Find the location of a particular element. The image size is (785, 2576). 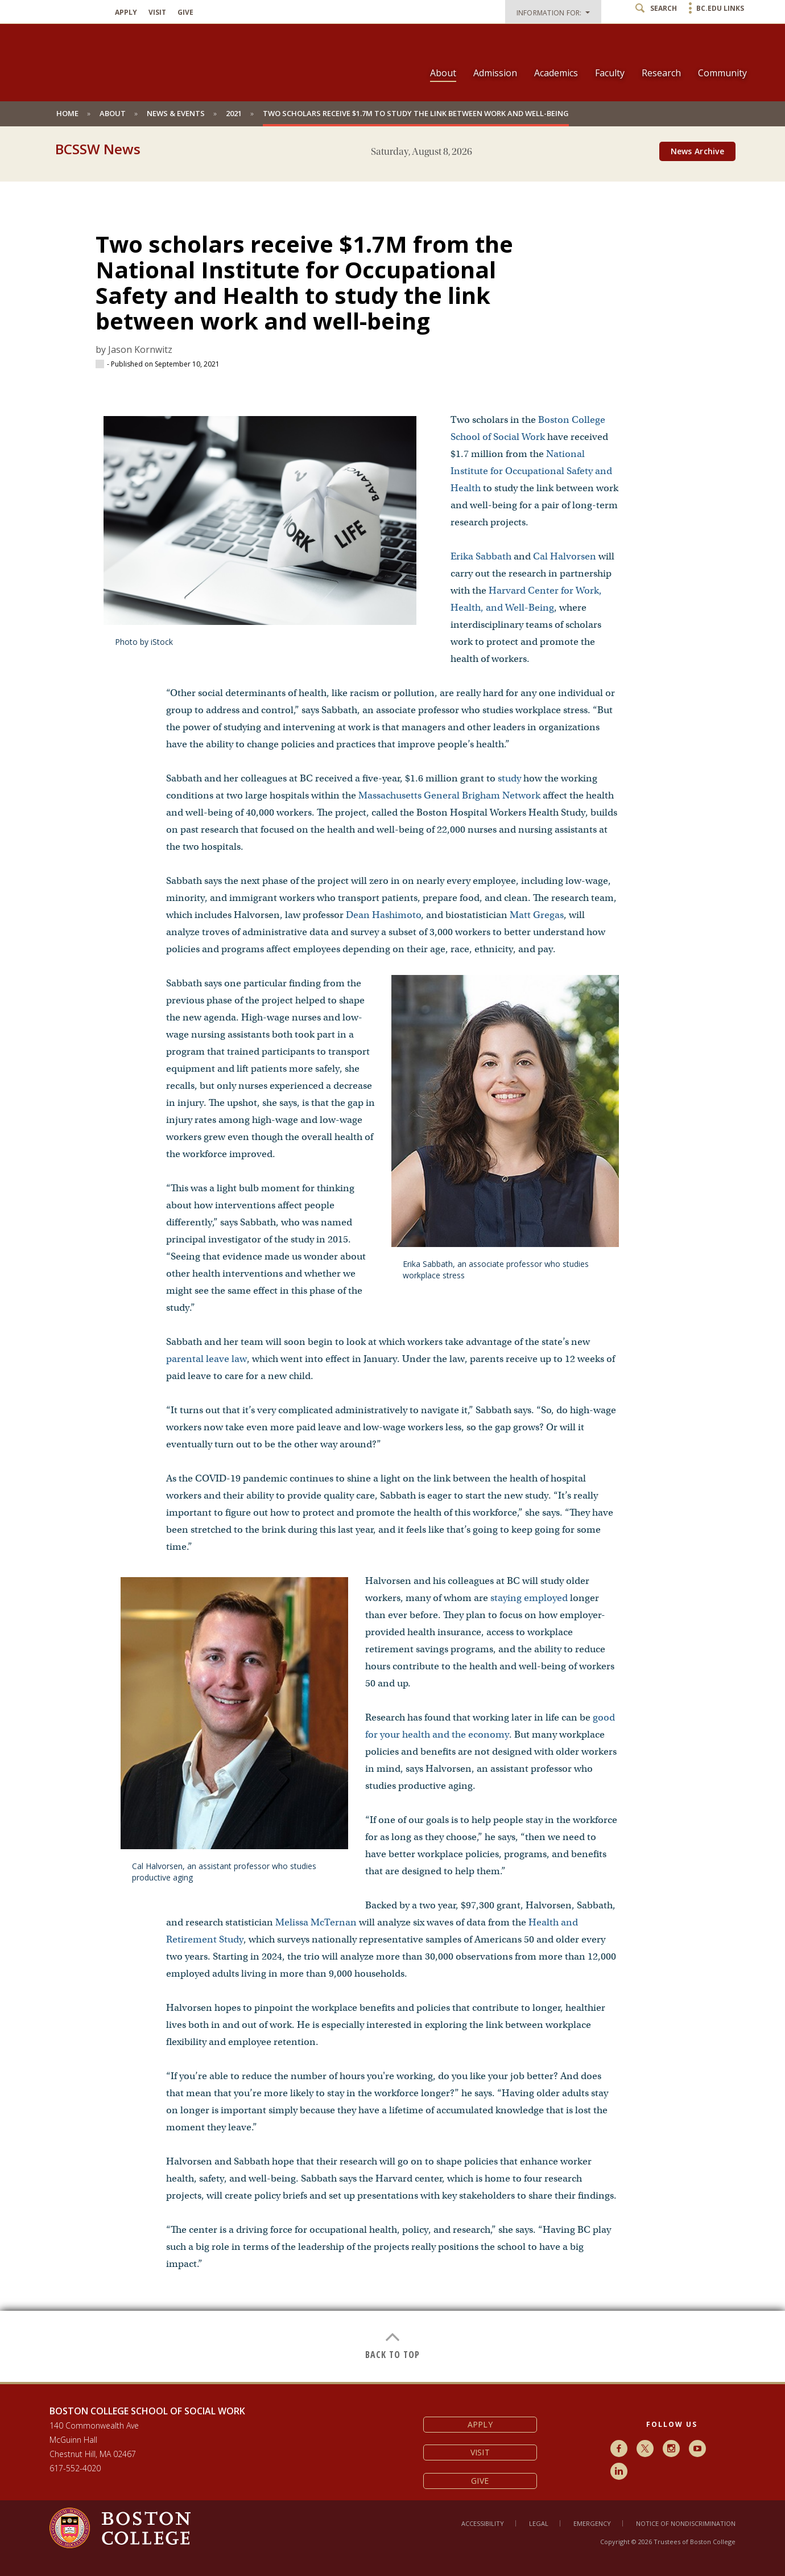

[main] is located at coordinates (392, 1273).